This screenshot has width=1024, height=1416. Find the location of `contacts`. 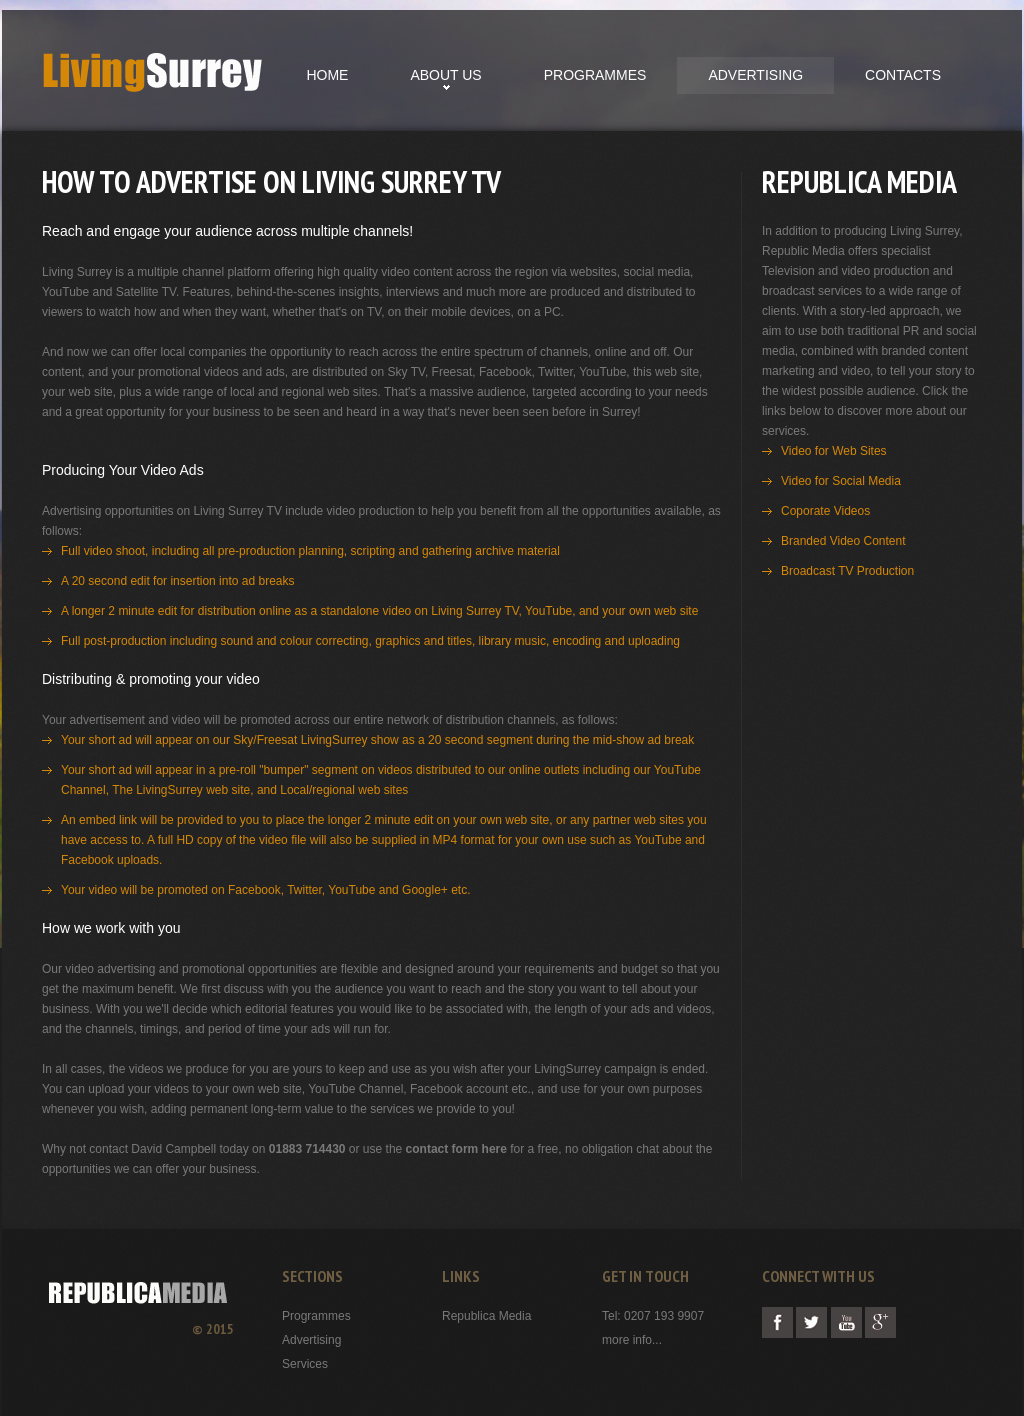

contacts is located at coordinates (903, 75).